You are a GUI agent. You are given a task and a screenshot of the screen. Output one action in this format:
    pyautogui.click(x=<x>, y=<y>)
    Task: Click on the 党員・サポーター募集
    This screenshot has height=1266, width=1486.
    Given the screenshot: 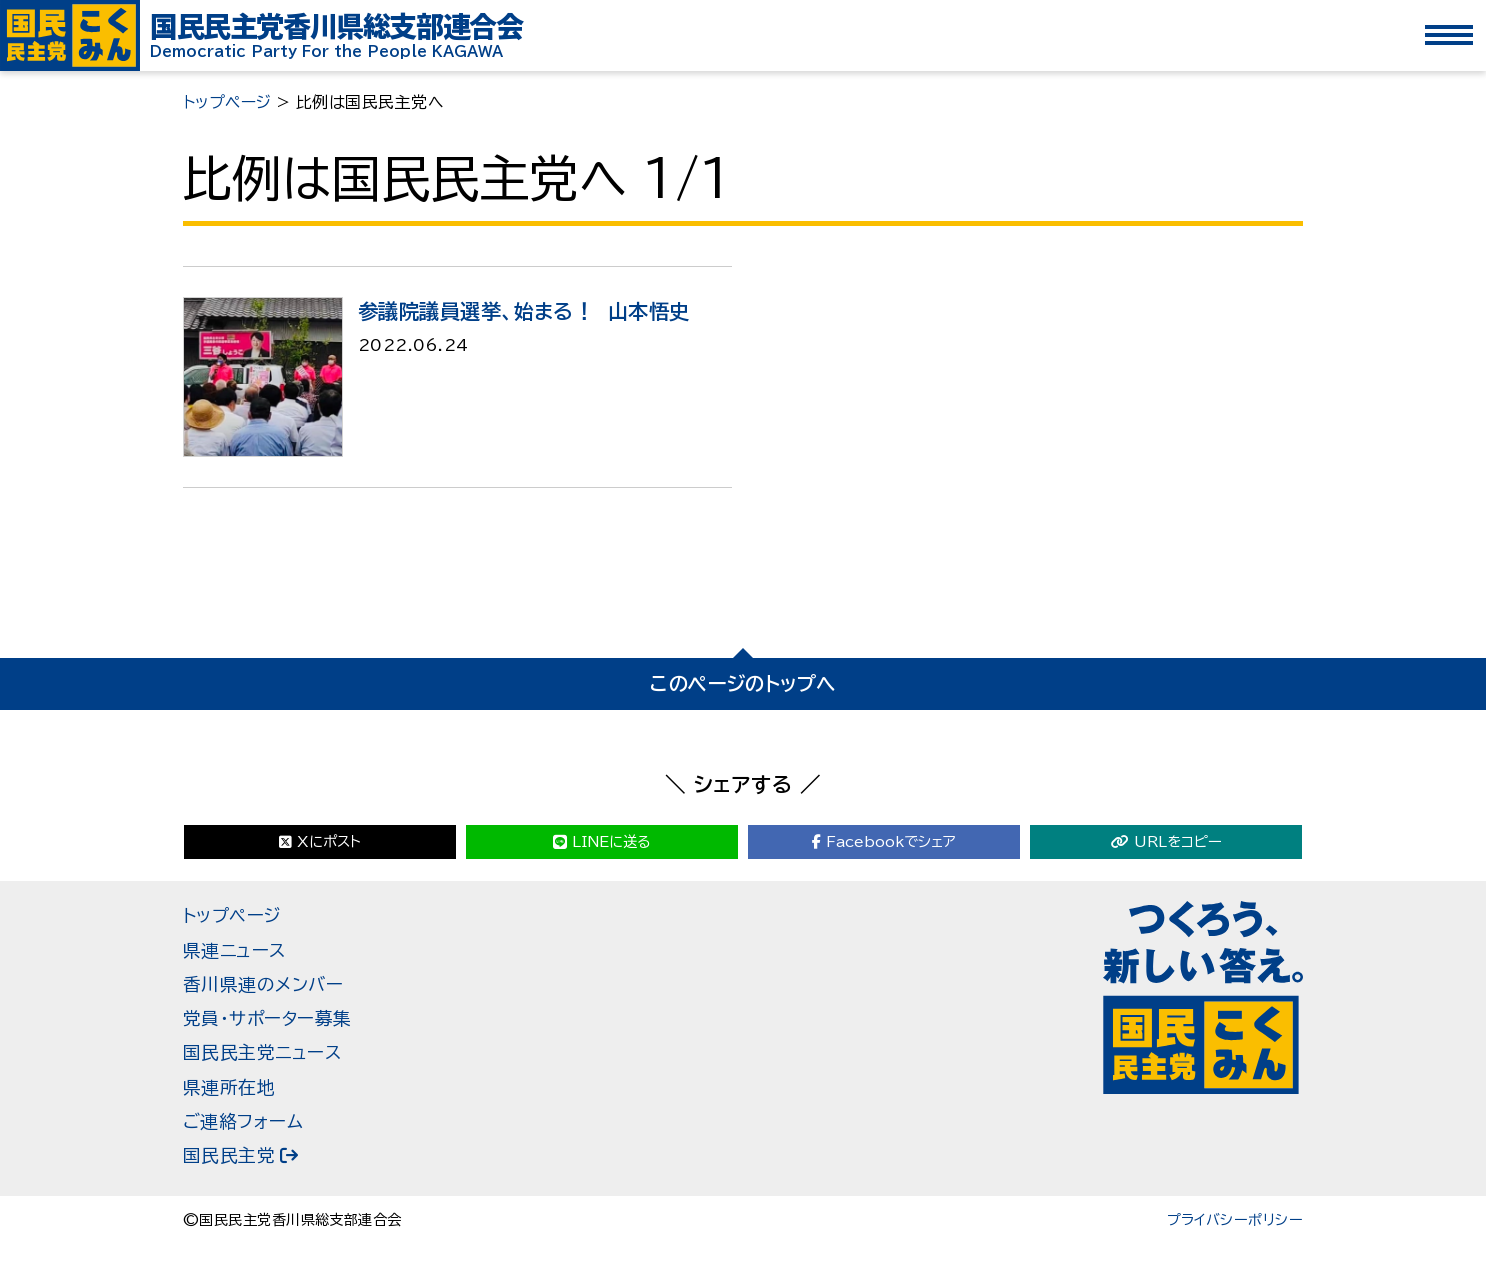 What is the action you would take?
    pyautogui.click(x=267, y=1018)
    